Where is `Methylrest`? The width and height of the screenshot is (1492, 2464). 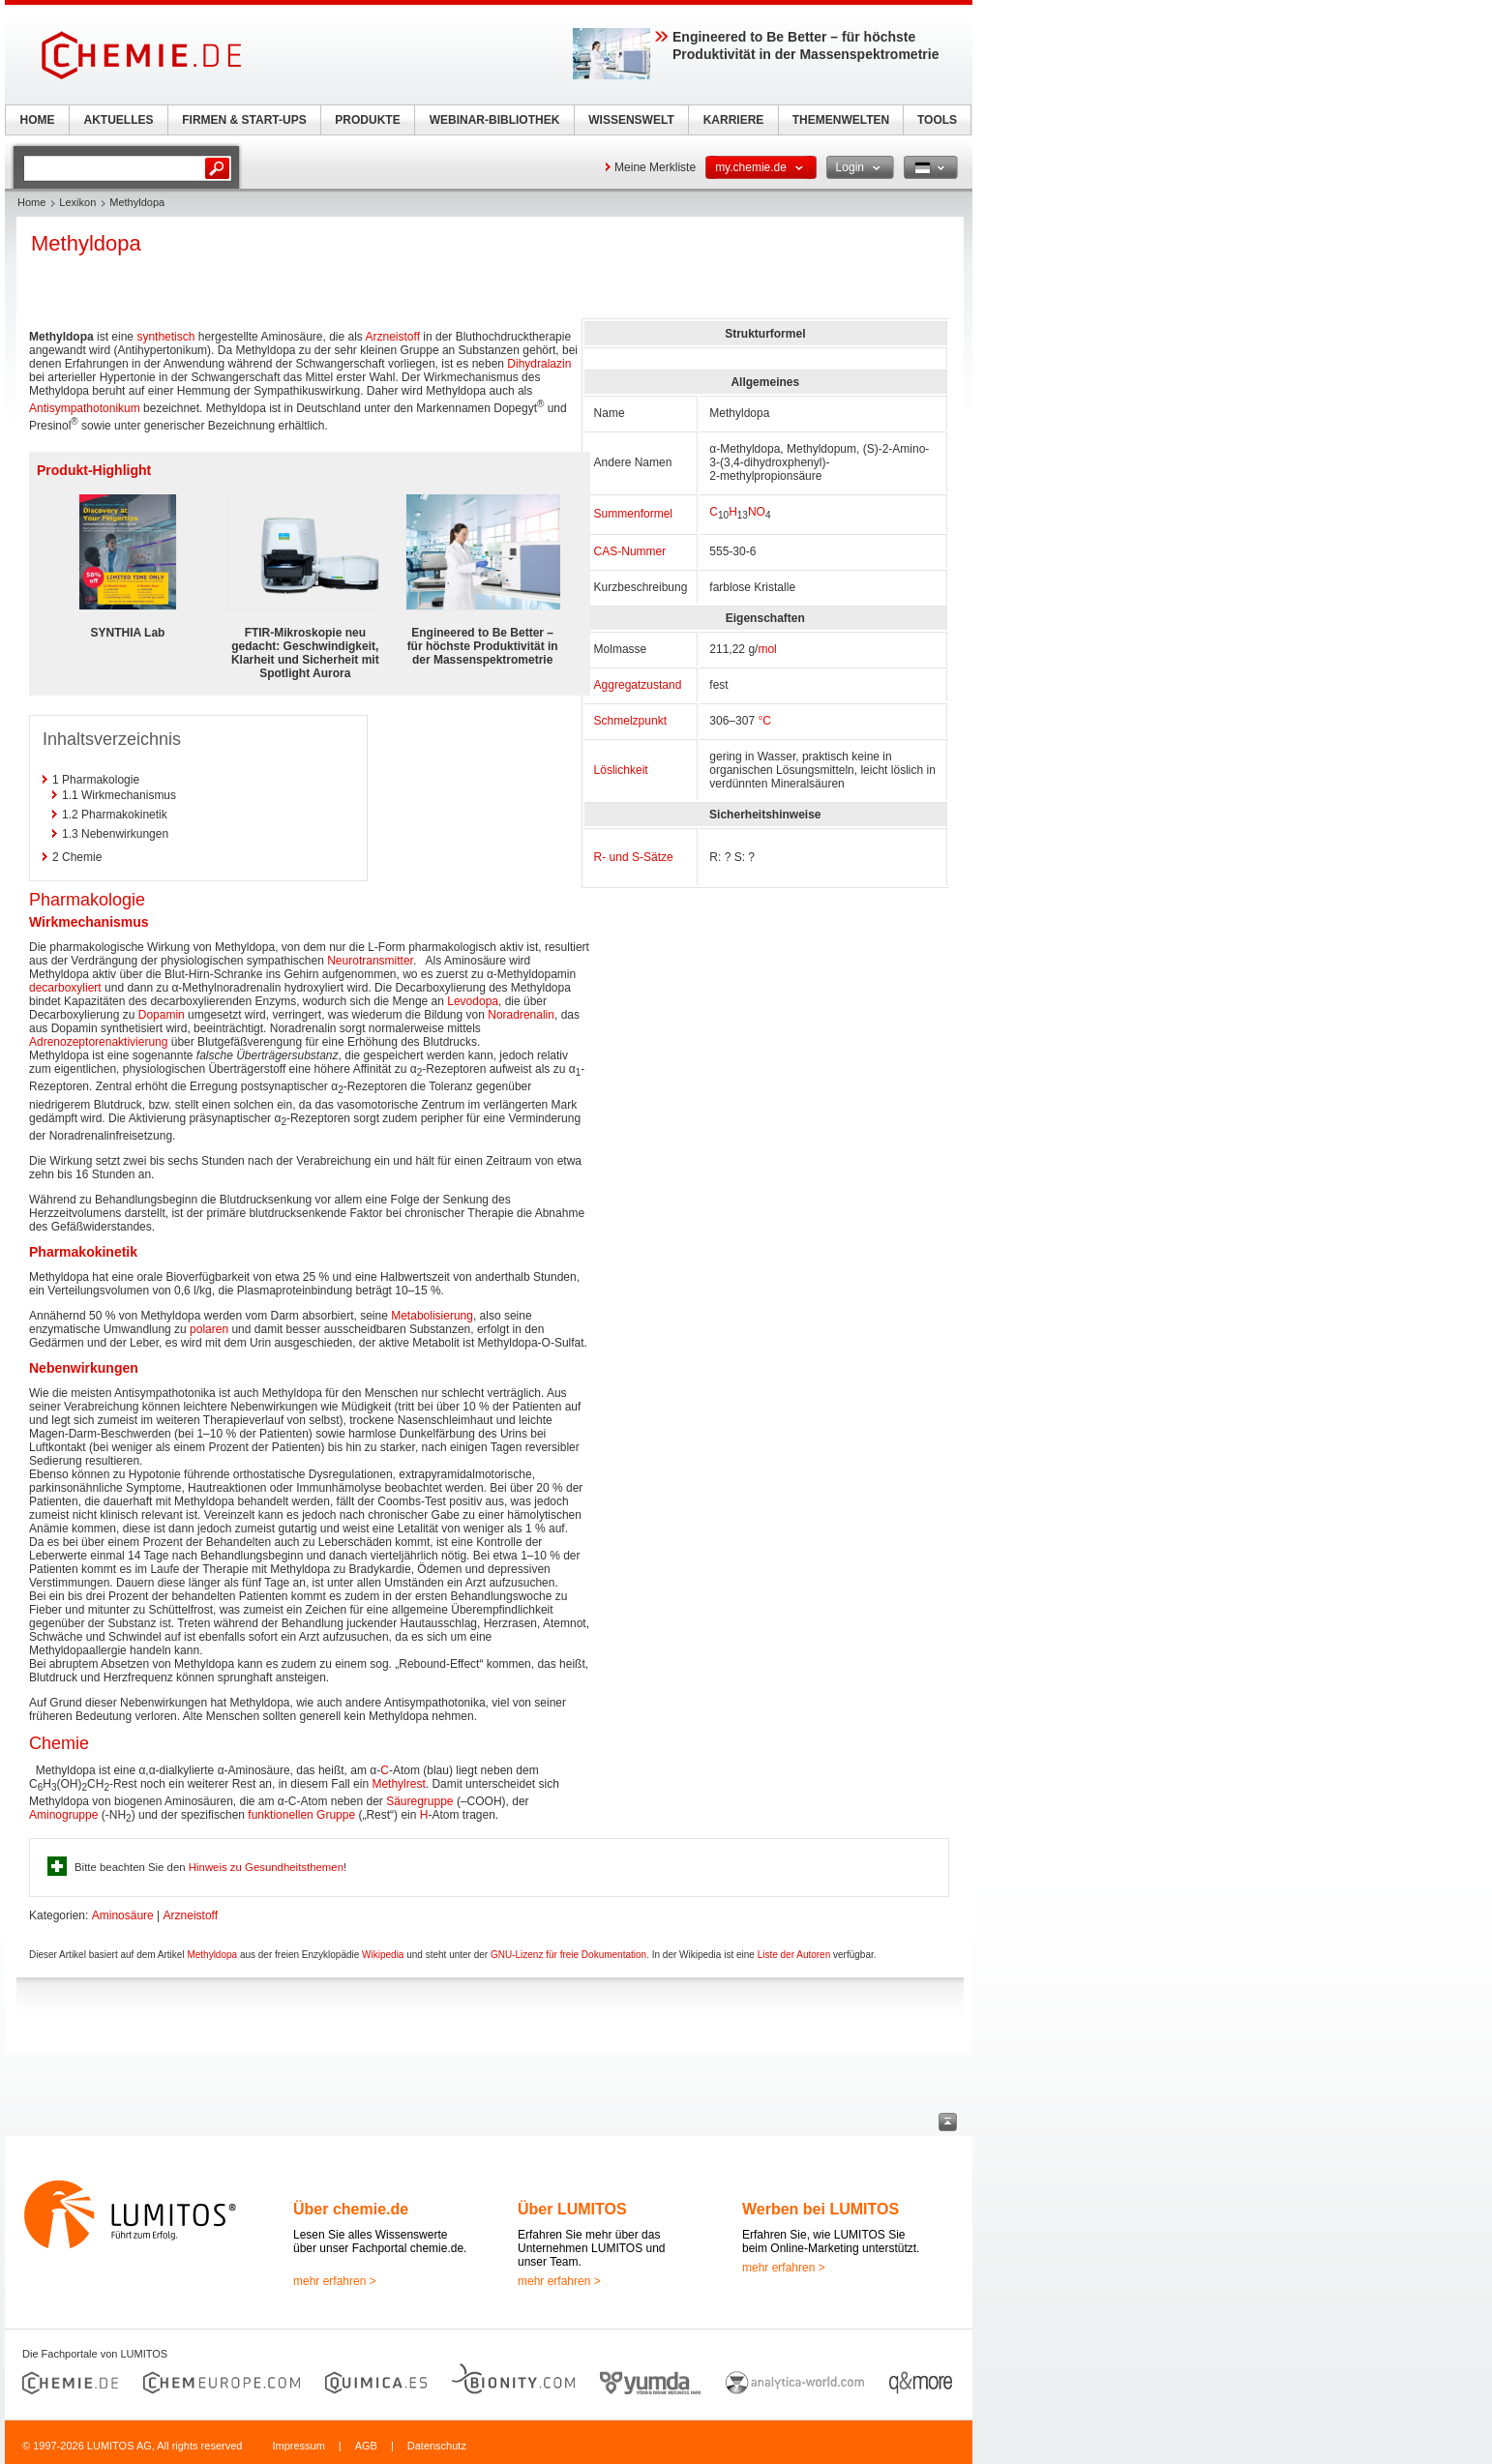 Methylrest is located at coordinates (398, 1784).